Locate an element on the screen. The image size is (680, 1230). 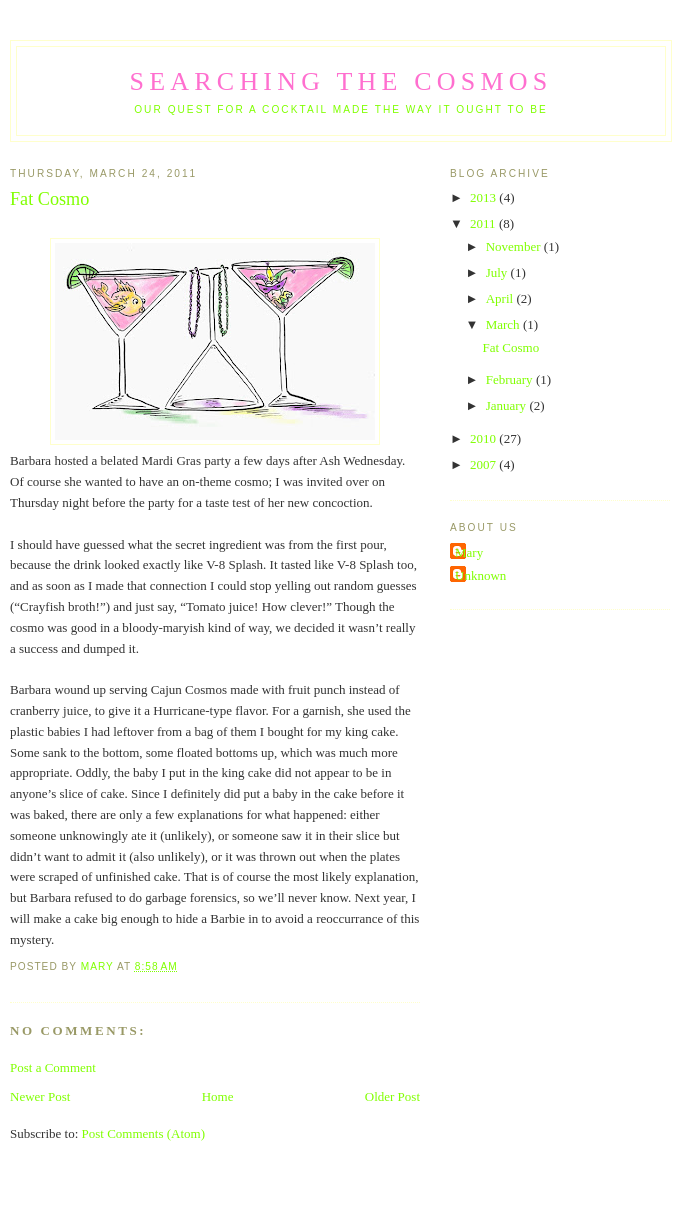
Older Post is located at coordinates (392, 1096).